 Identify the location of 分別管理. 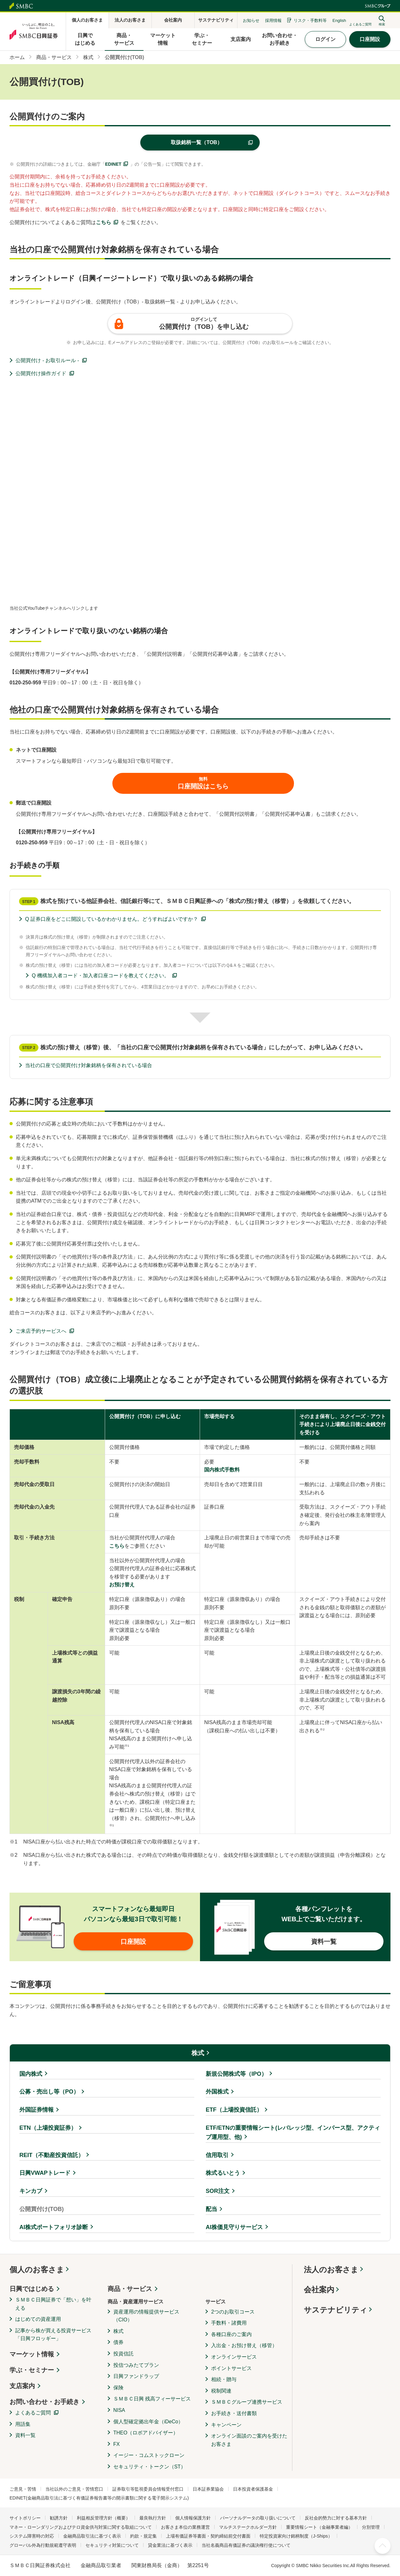
(371, 2527).